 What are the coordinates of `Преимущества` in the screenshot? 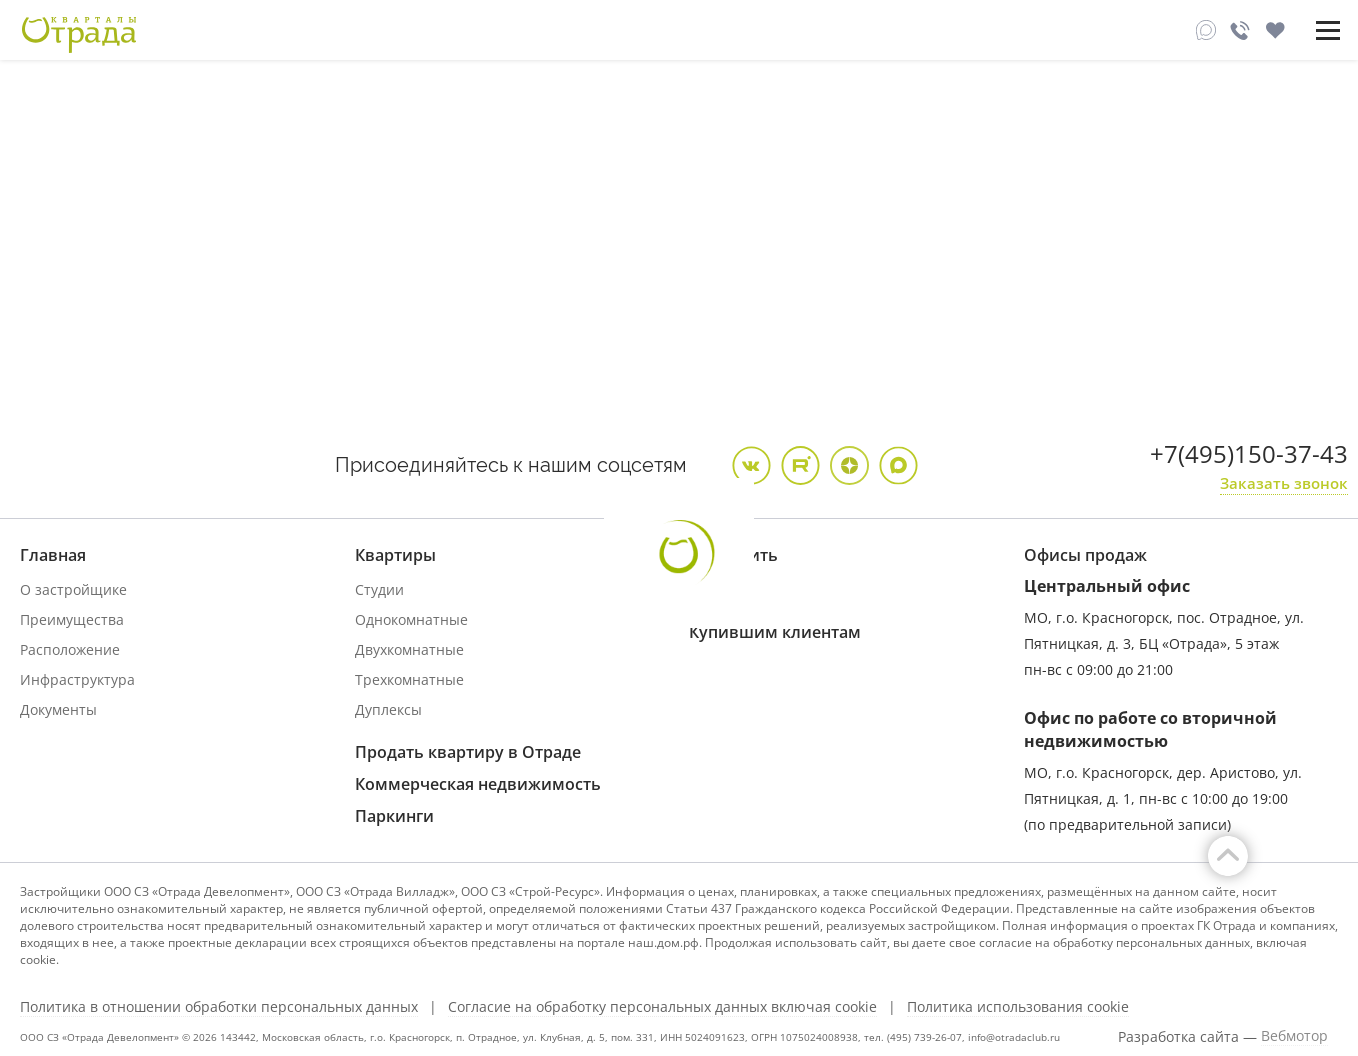 It's located at (72, 619).